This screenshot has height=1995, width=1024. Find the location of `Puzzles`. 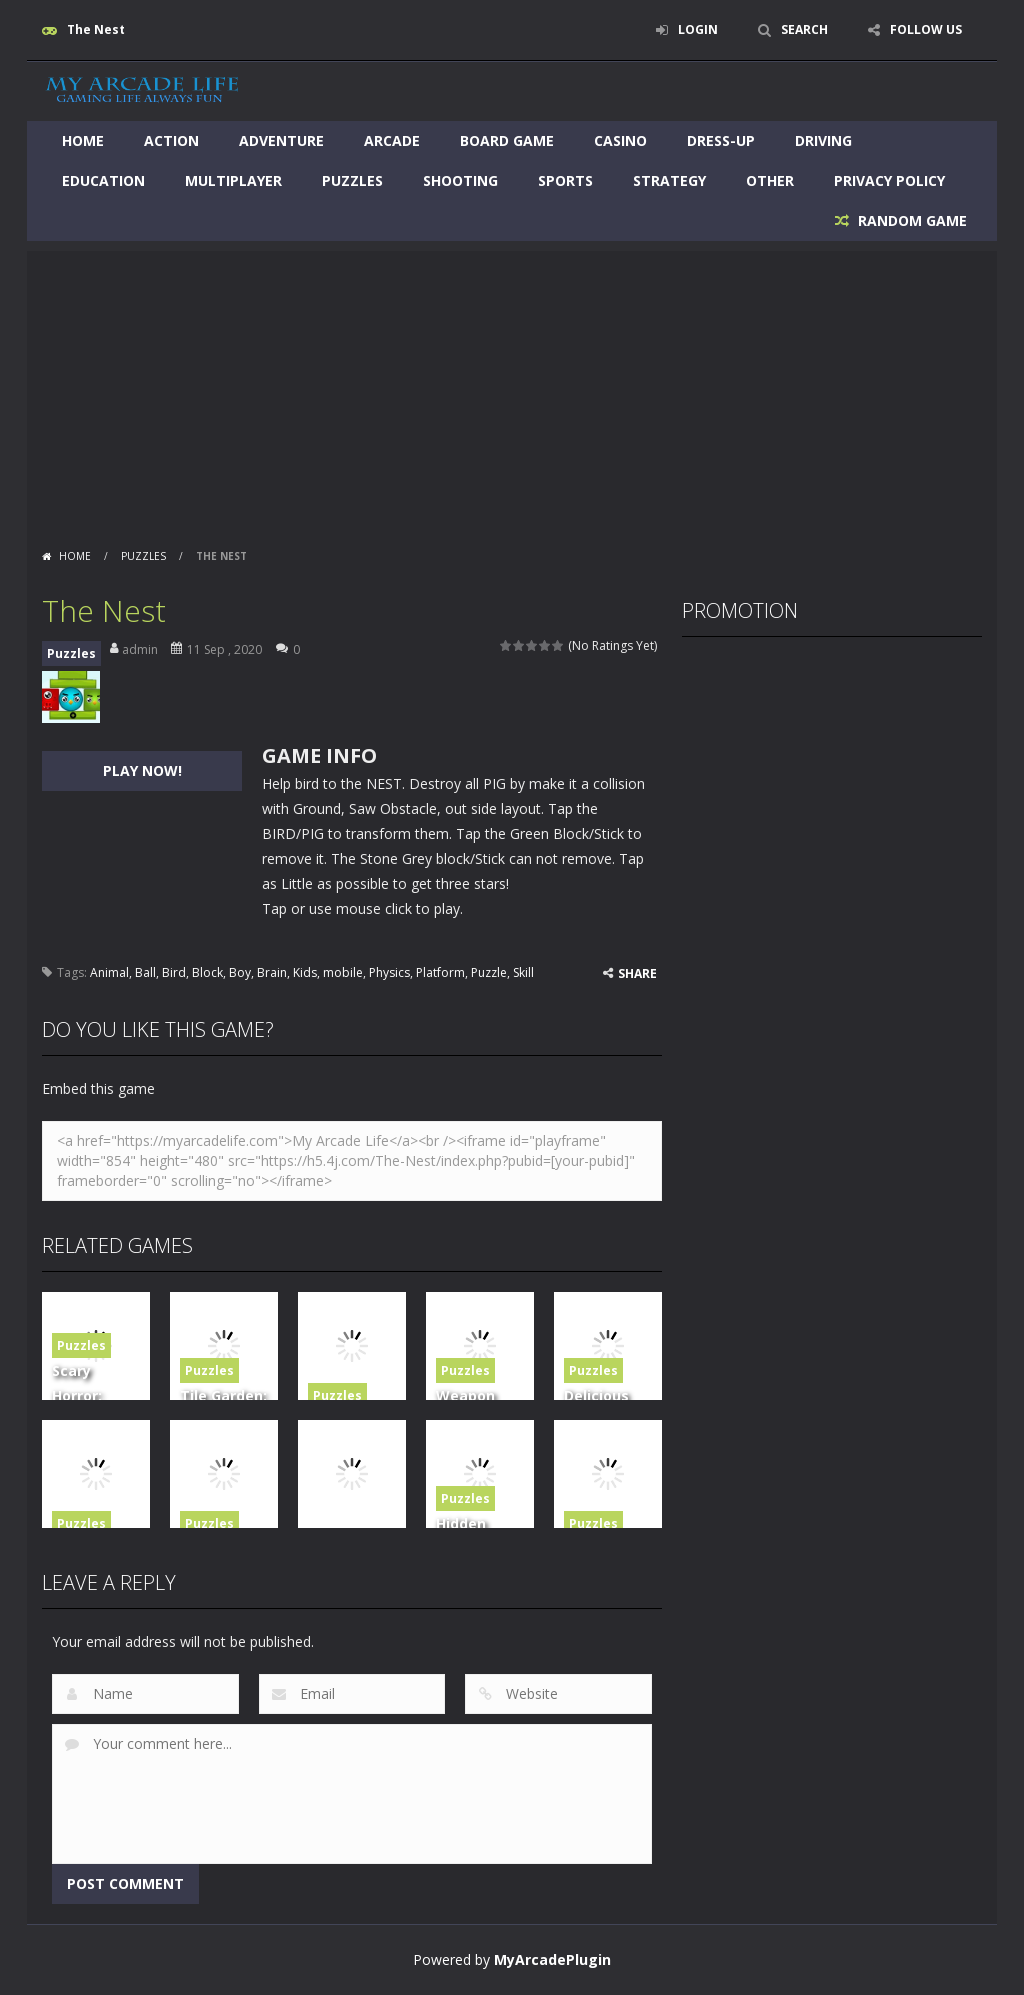

Puzzles is located at coordinates (352, 180).